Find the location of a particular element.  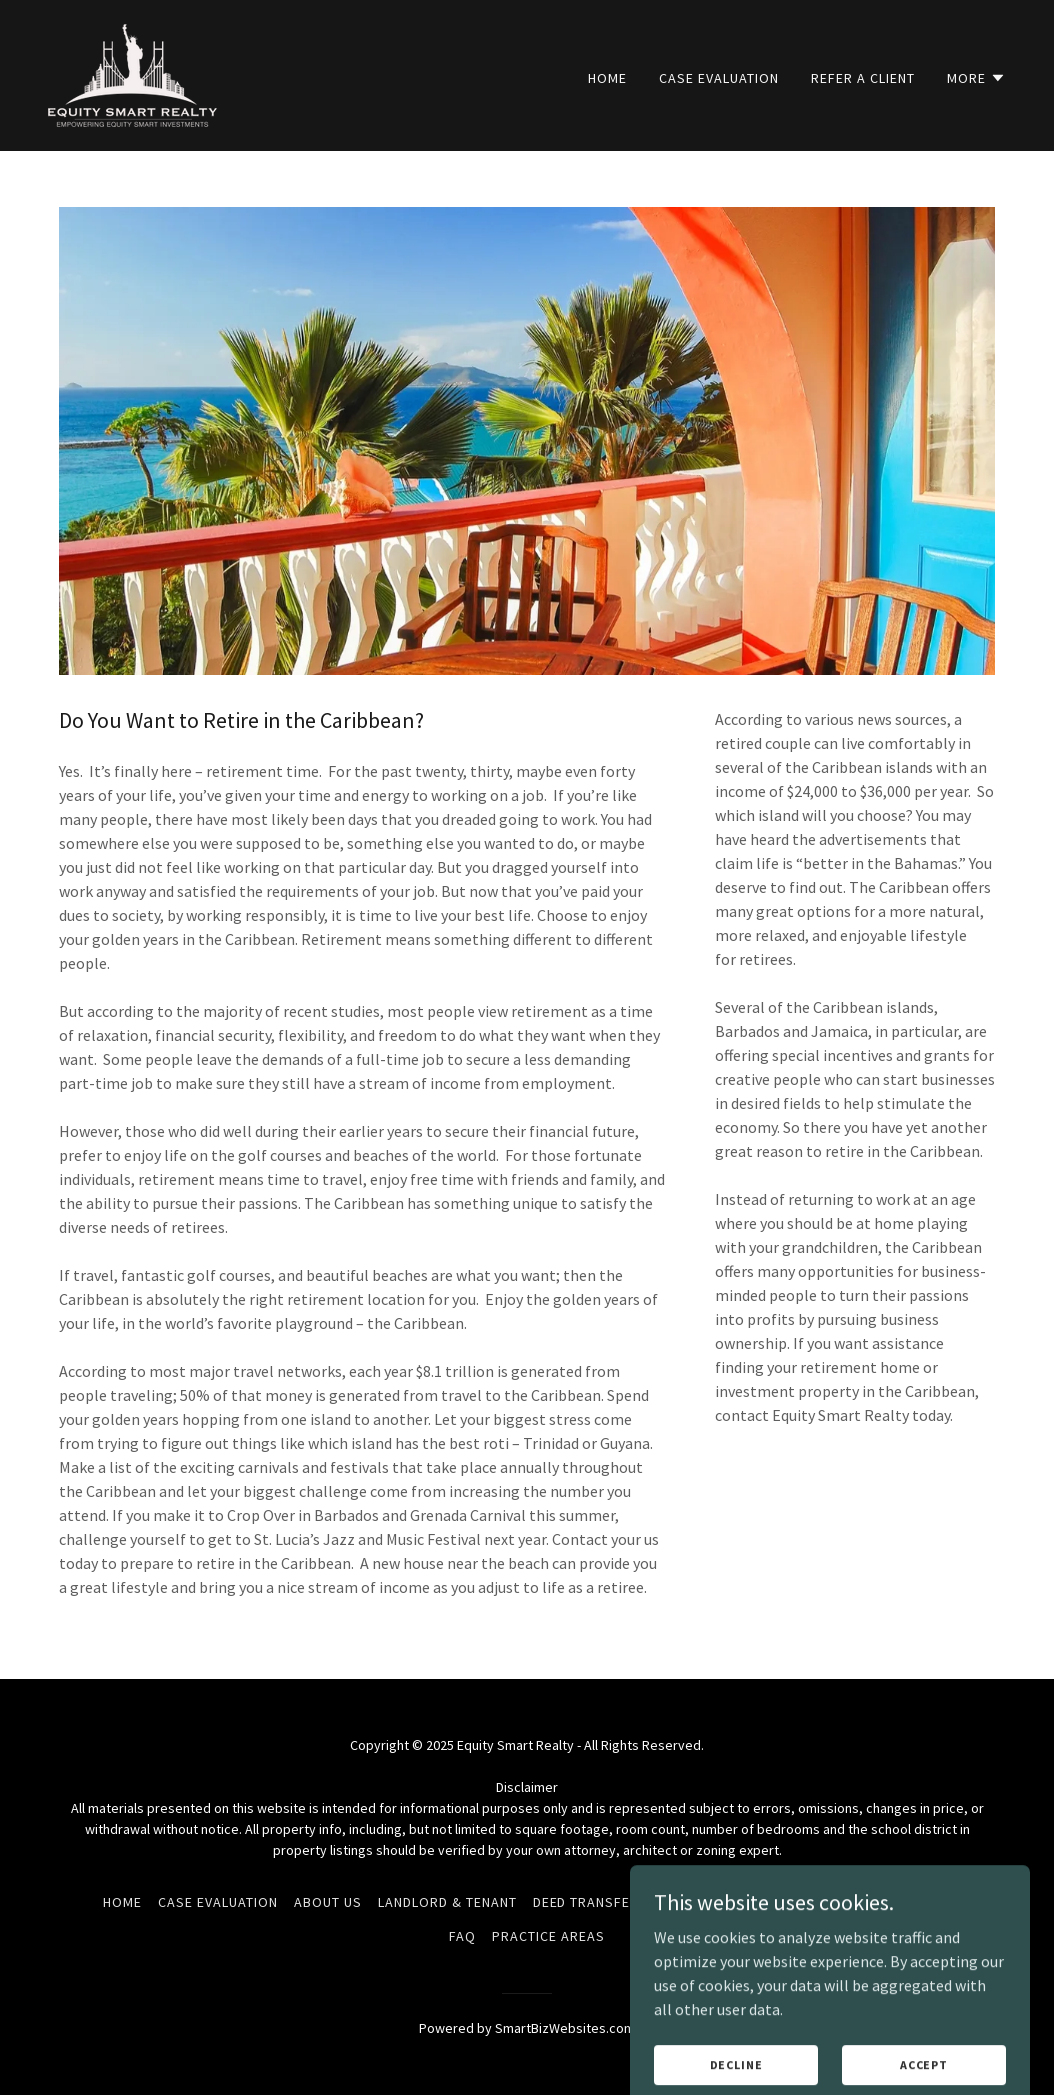

Case Evaluation [link] is located at coordinates (719, 78).